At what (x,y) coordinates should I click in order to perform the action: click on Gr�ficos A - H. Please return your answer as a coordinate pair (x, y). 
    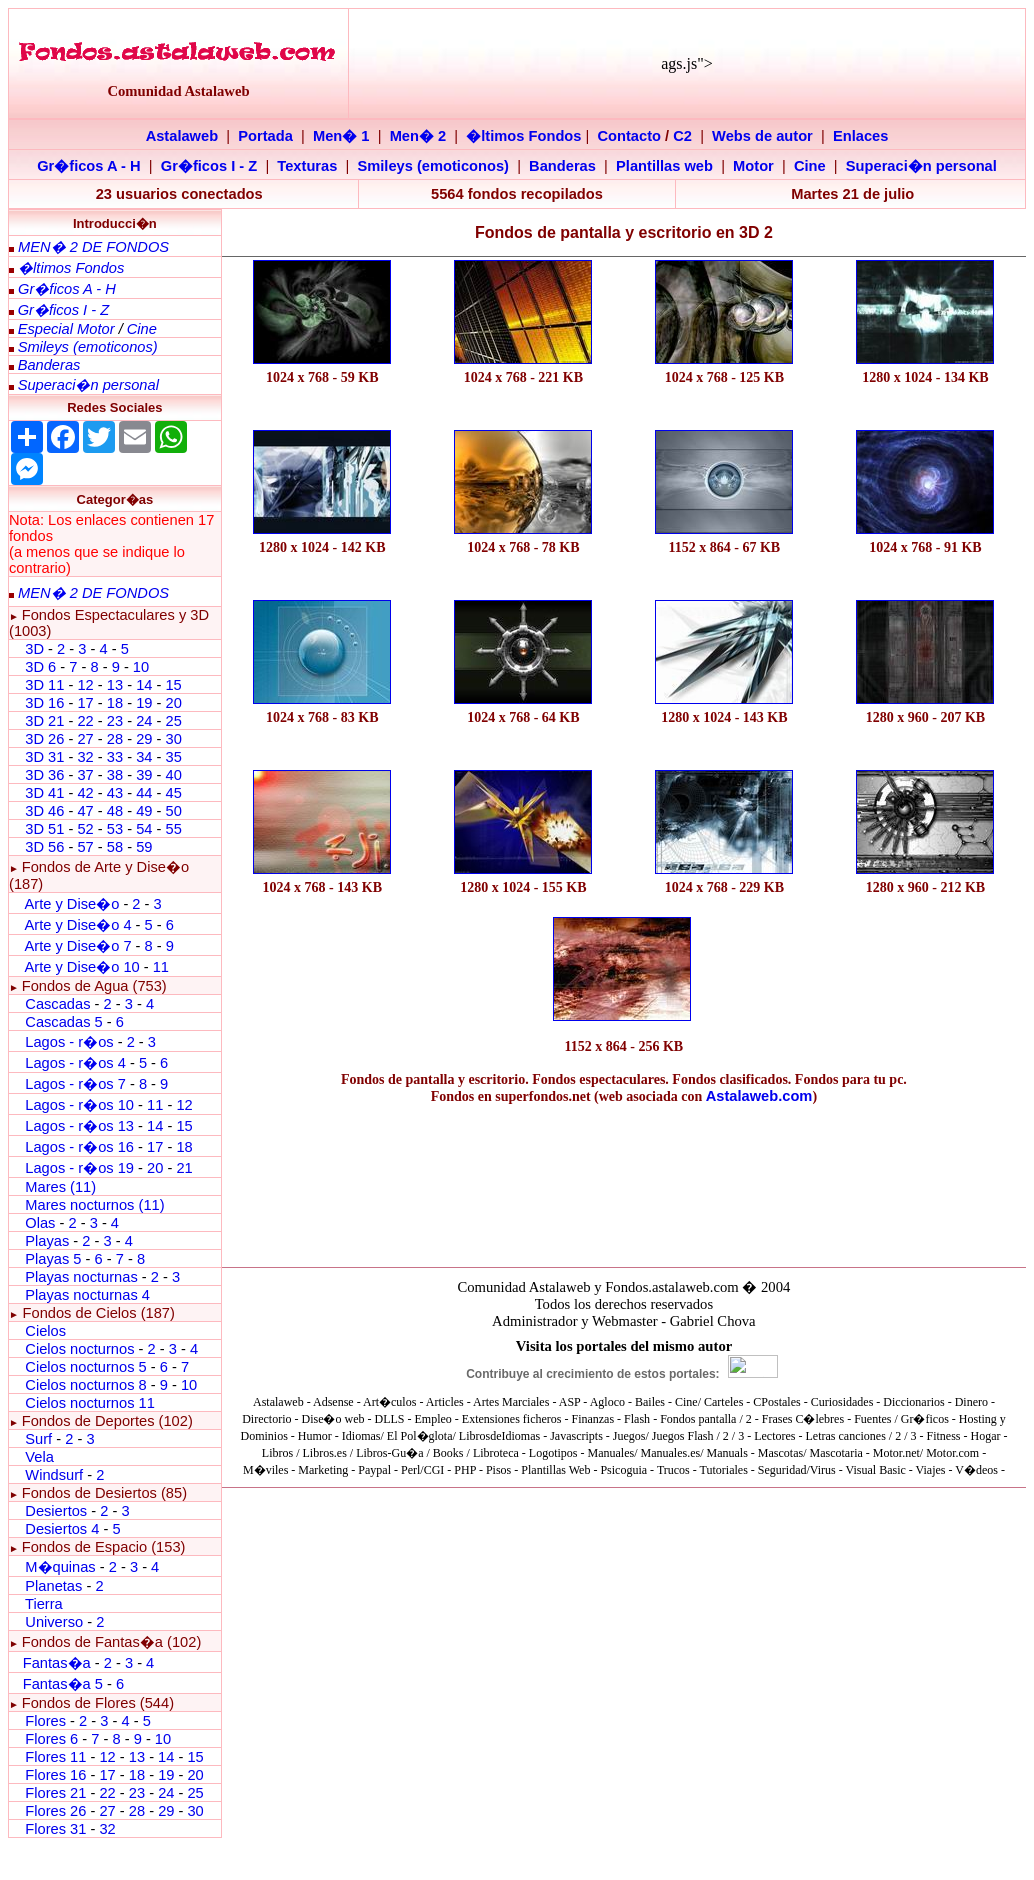
    Looking at the image, I should click on (89, 166).